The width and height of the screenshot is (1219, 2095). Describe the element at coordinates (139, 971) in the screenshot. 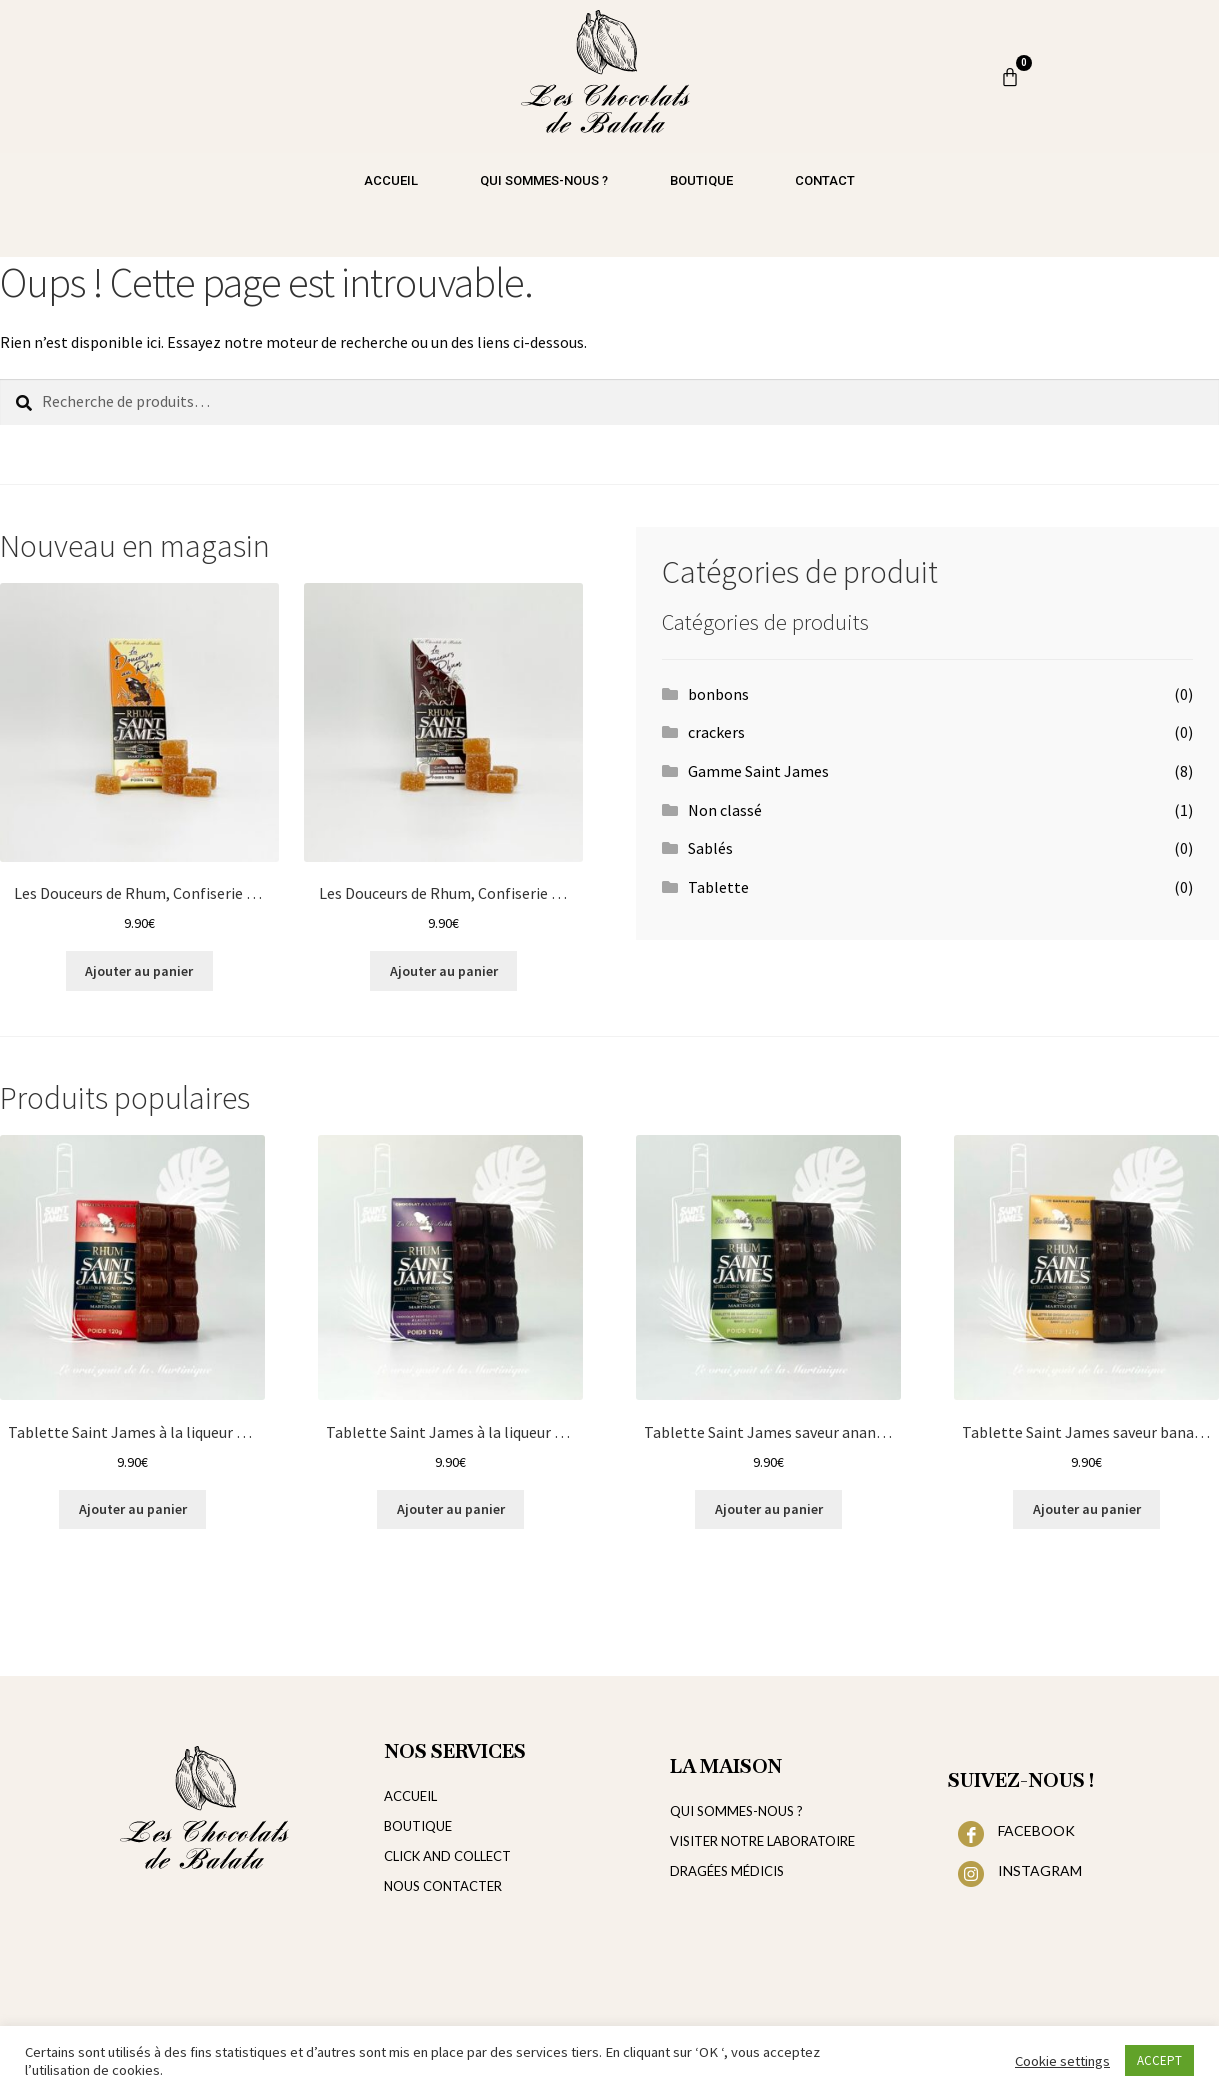

I see `Ajouter au panier [Ajouter au panier : “Les Douceurs de Rhum, Confiserie au Rhum aromatisée Orange”]` at that location.